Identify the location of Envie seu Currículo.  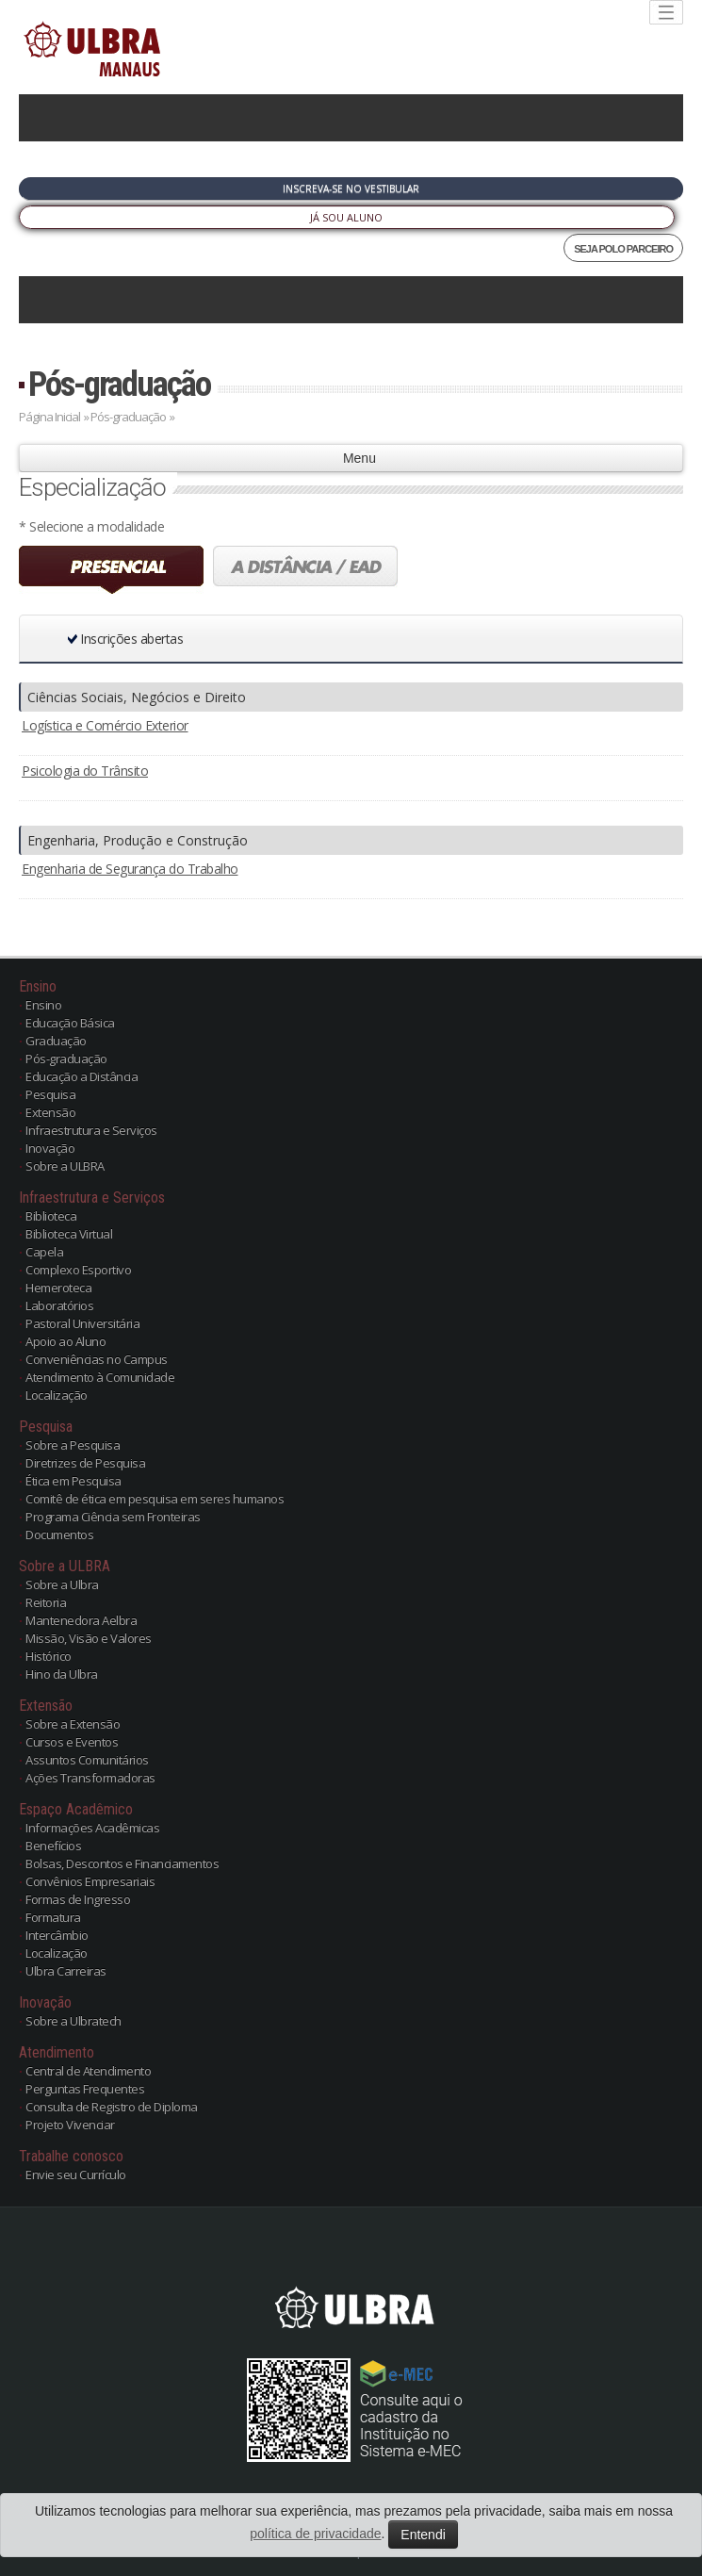
(75, 2174).